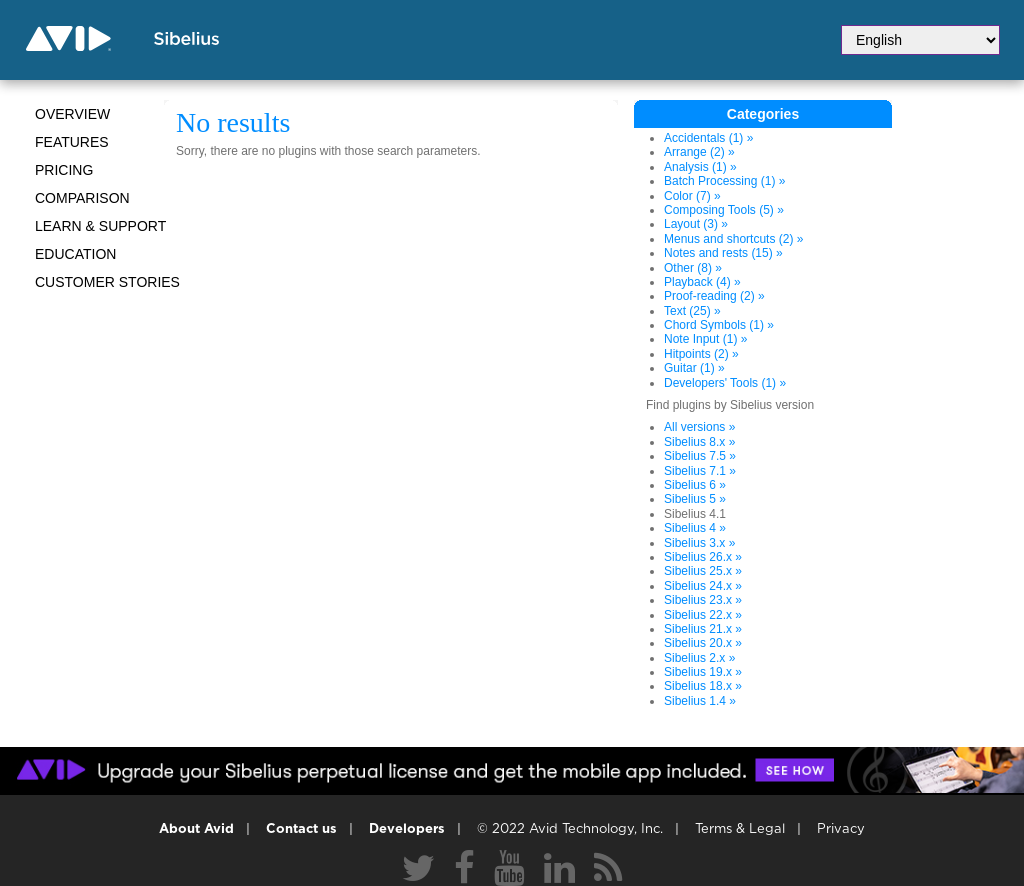 The width and height of the screenshot is (1024, 886). I want to click on Color (7) », so click(692, 196).